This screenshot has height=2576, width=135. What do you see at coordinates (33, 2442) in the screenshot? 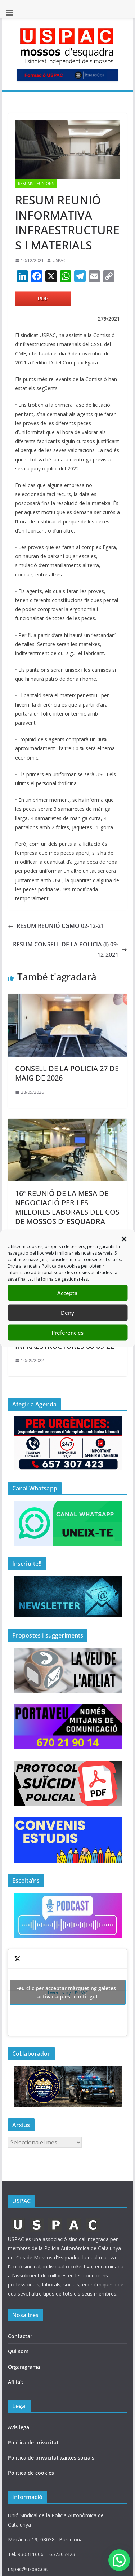
I see `Política de privacitat` at bounding box center [33, 2442].